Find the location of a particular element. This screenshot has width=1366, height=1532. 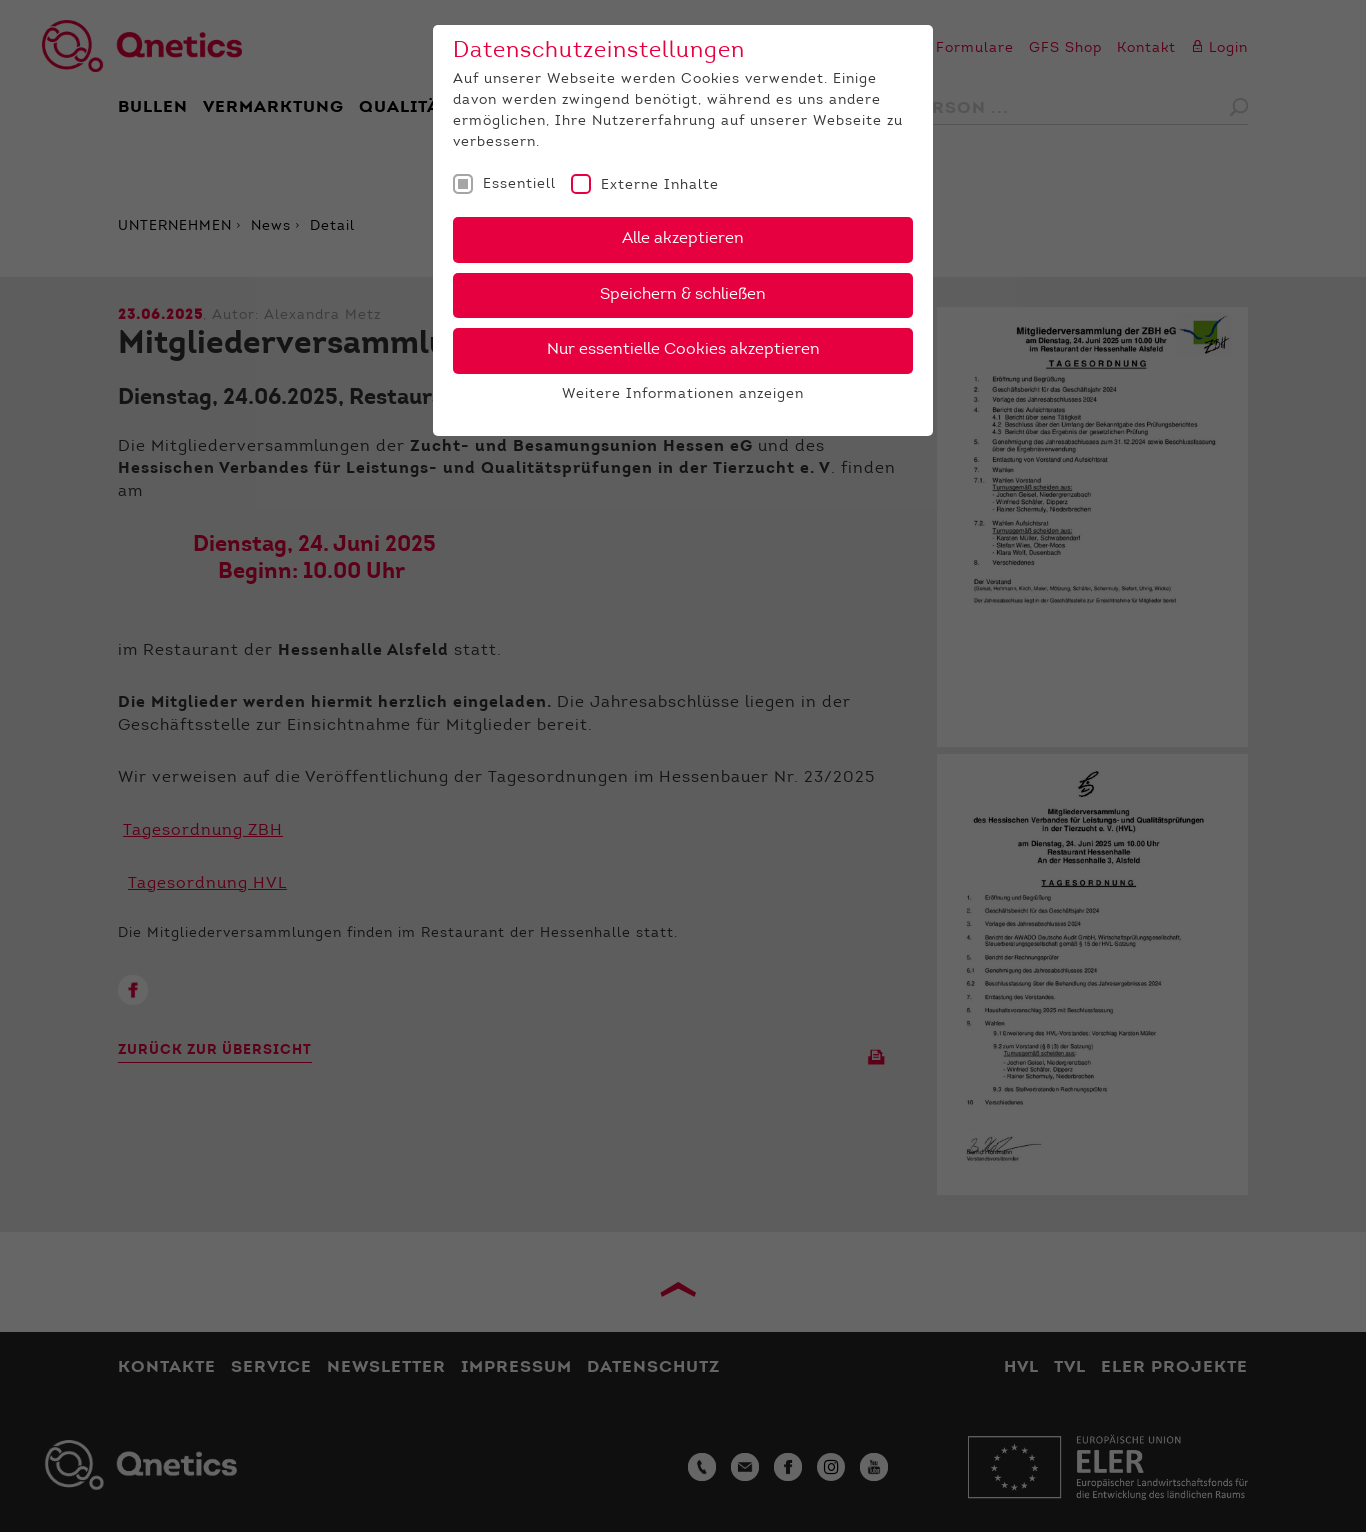

Speichern & schließen is located at coordinates (683, 295).